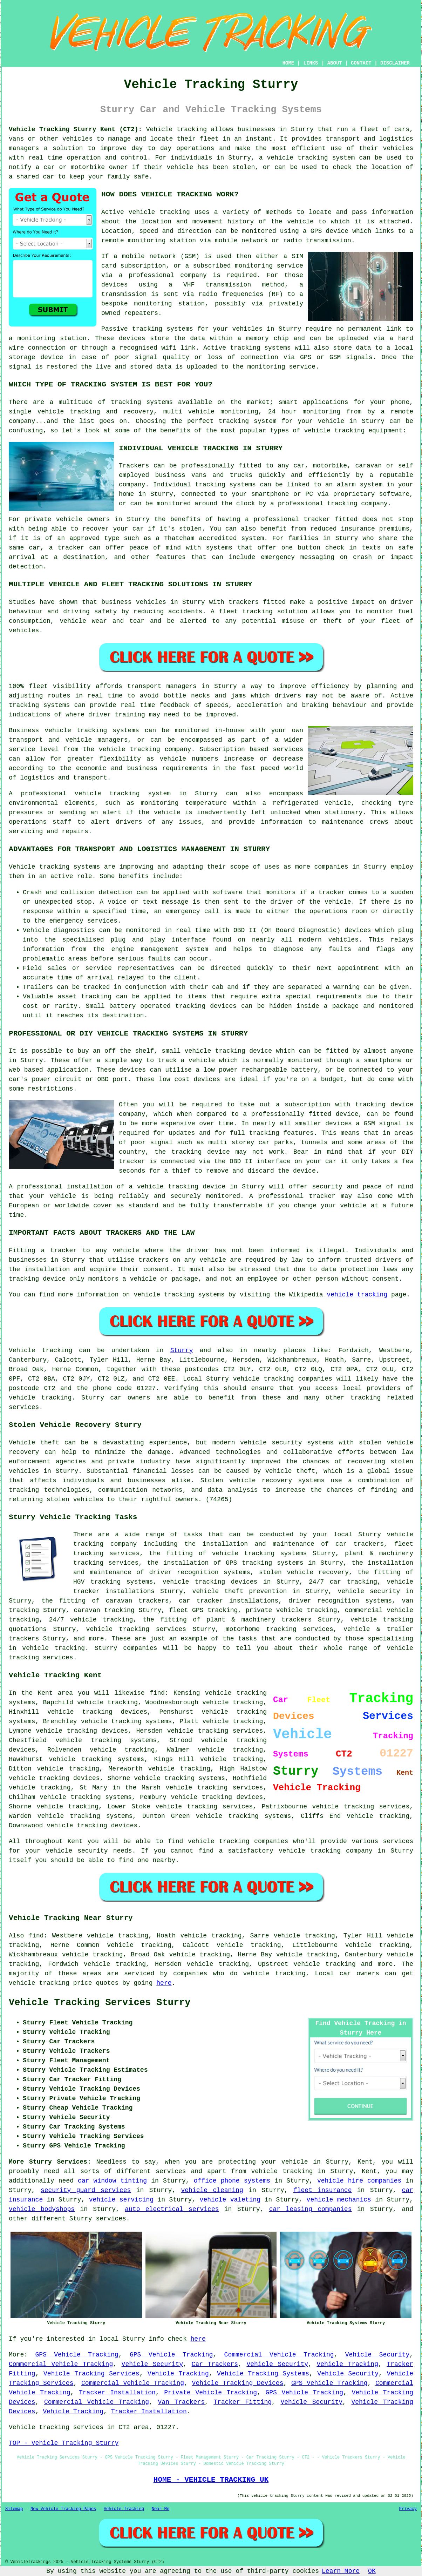 This screenshot has height=2576, width=422. Describe the element at coordinates (361, 63) in the screenshot. I see `CONTACT` at that location.